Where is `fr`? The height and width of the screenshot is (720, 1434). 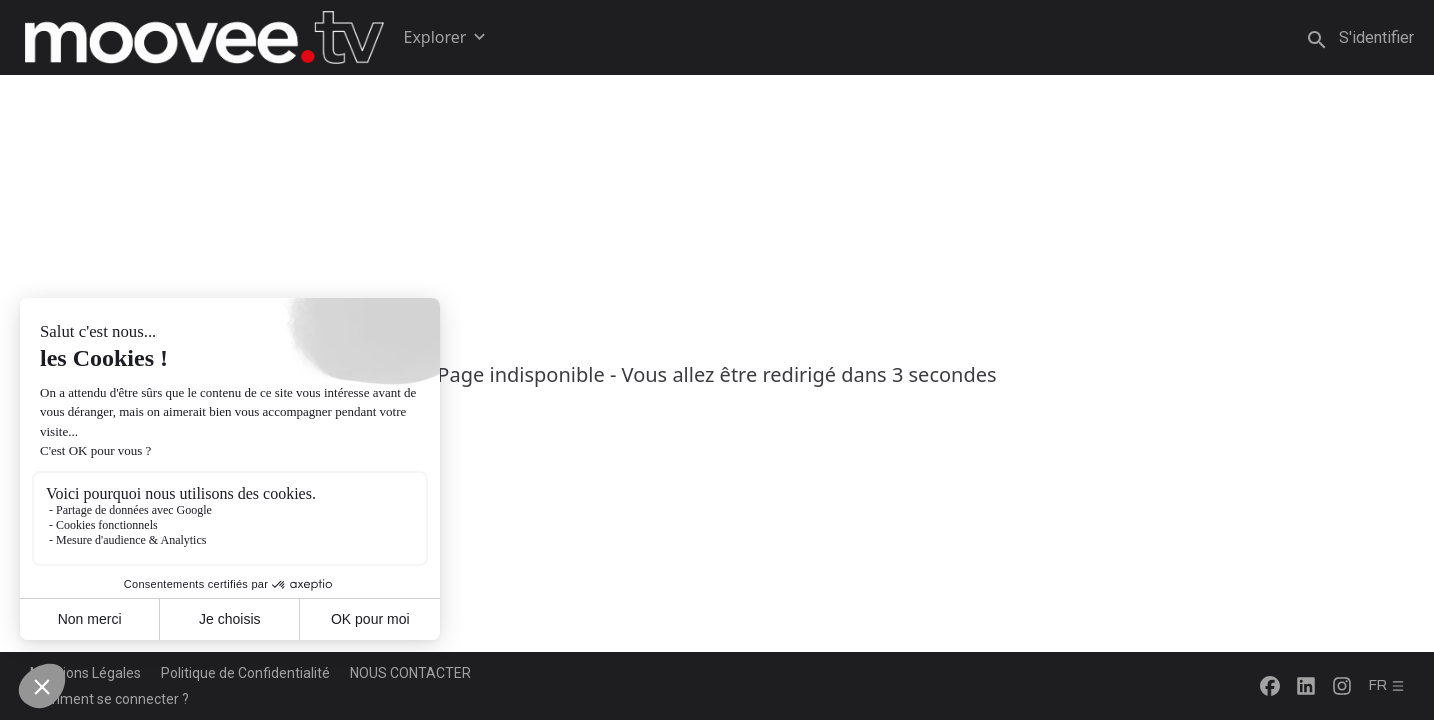
fr is located at coordinates (1387, 685).